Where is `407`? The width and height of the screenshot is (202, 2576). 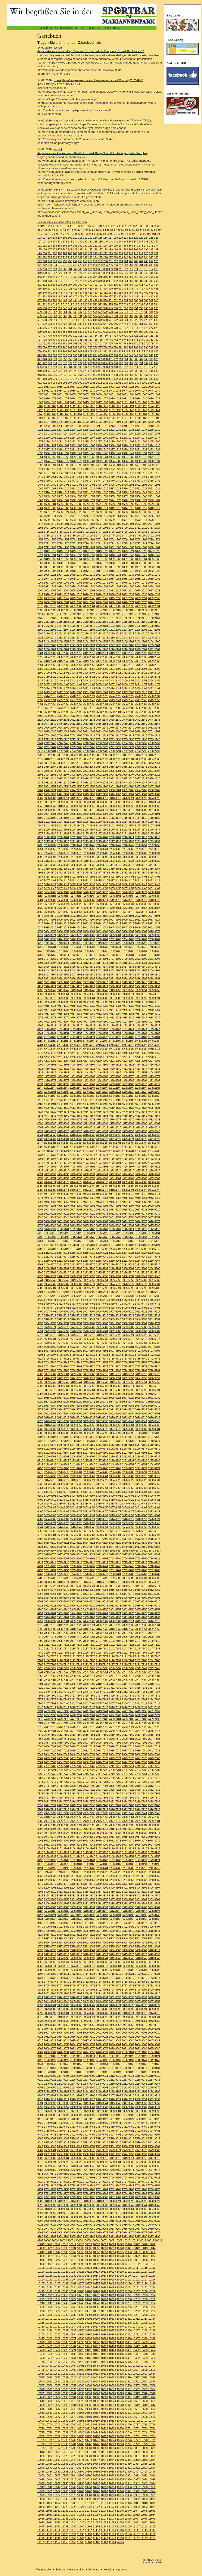 407 is located at coordinates (121, 284).